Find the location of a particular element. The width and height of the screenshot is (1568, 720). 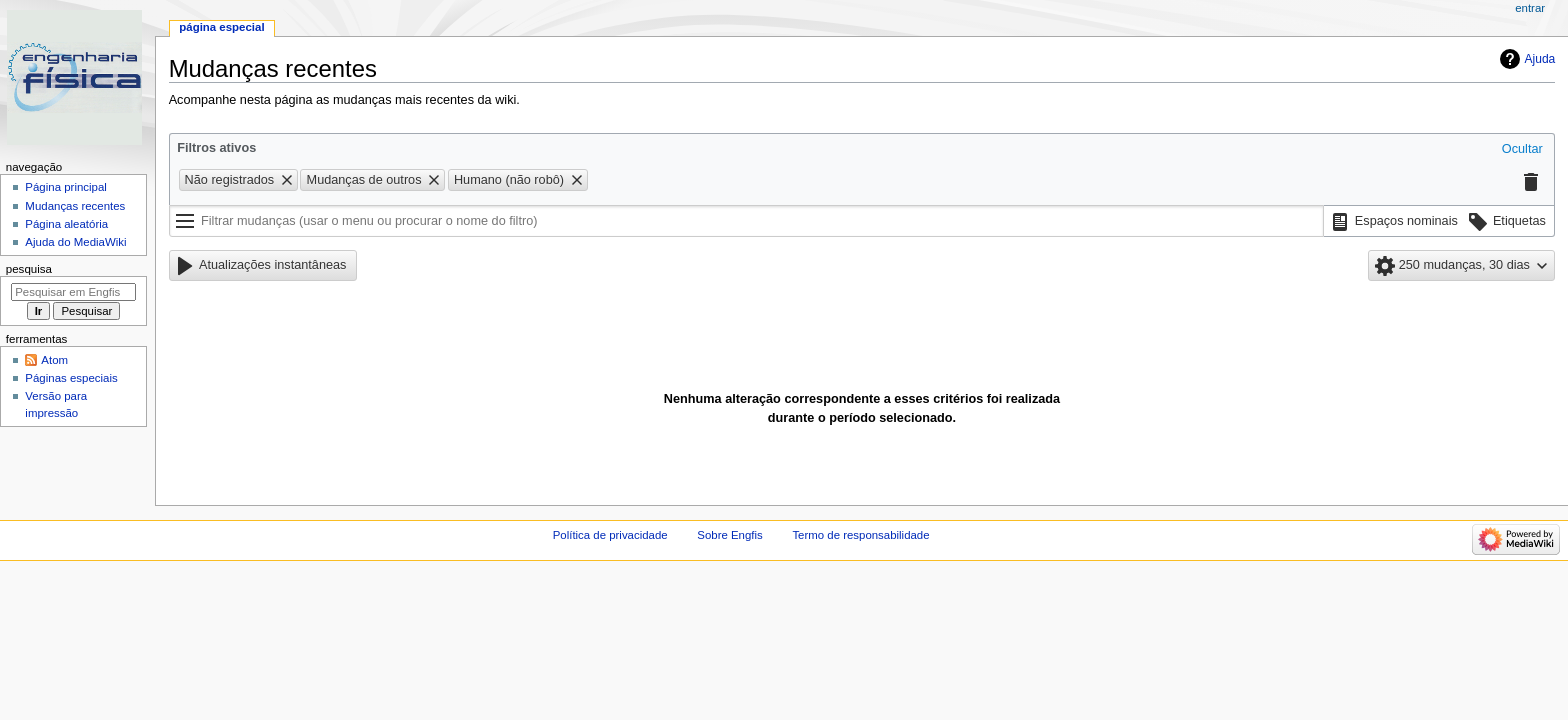

Ajuda do MediaWiki is located at coordinates (75, 242).